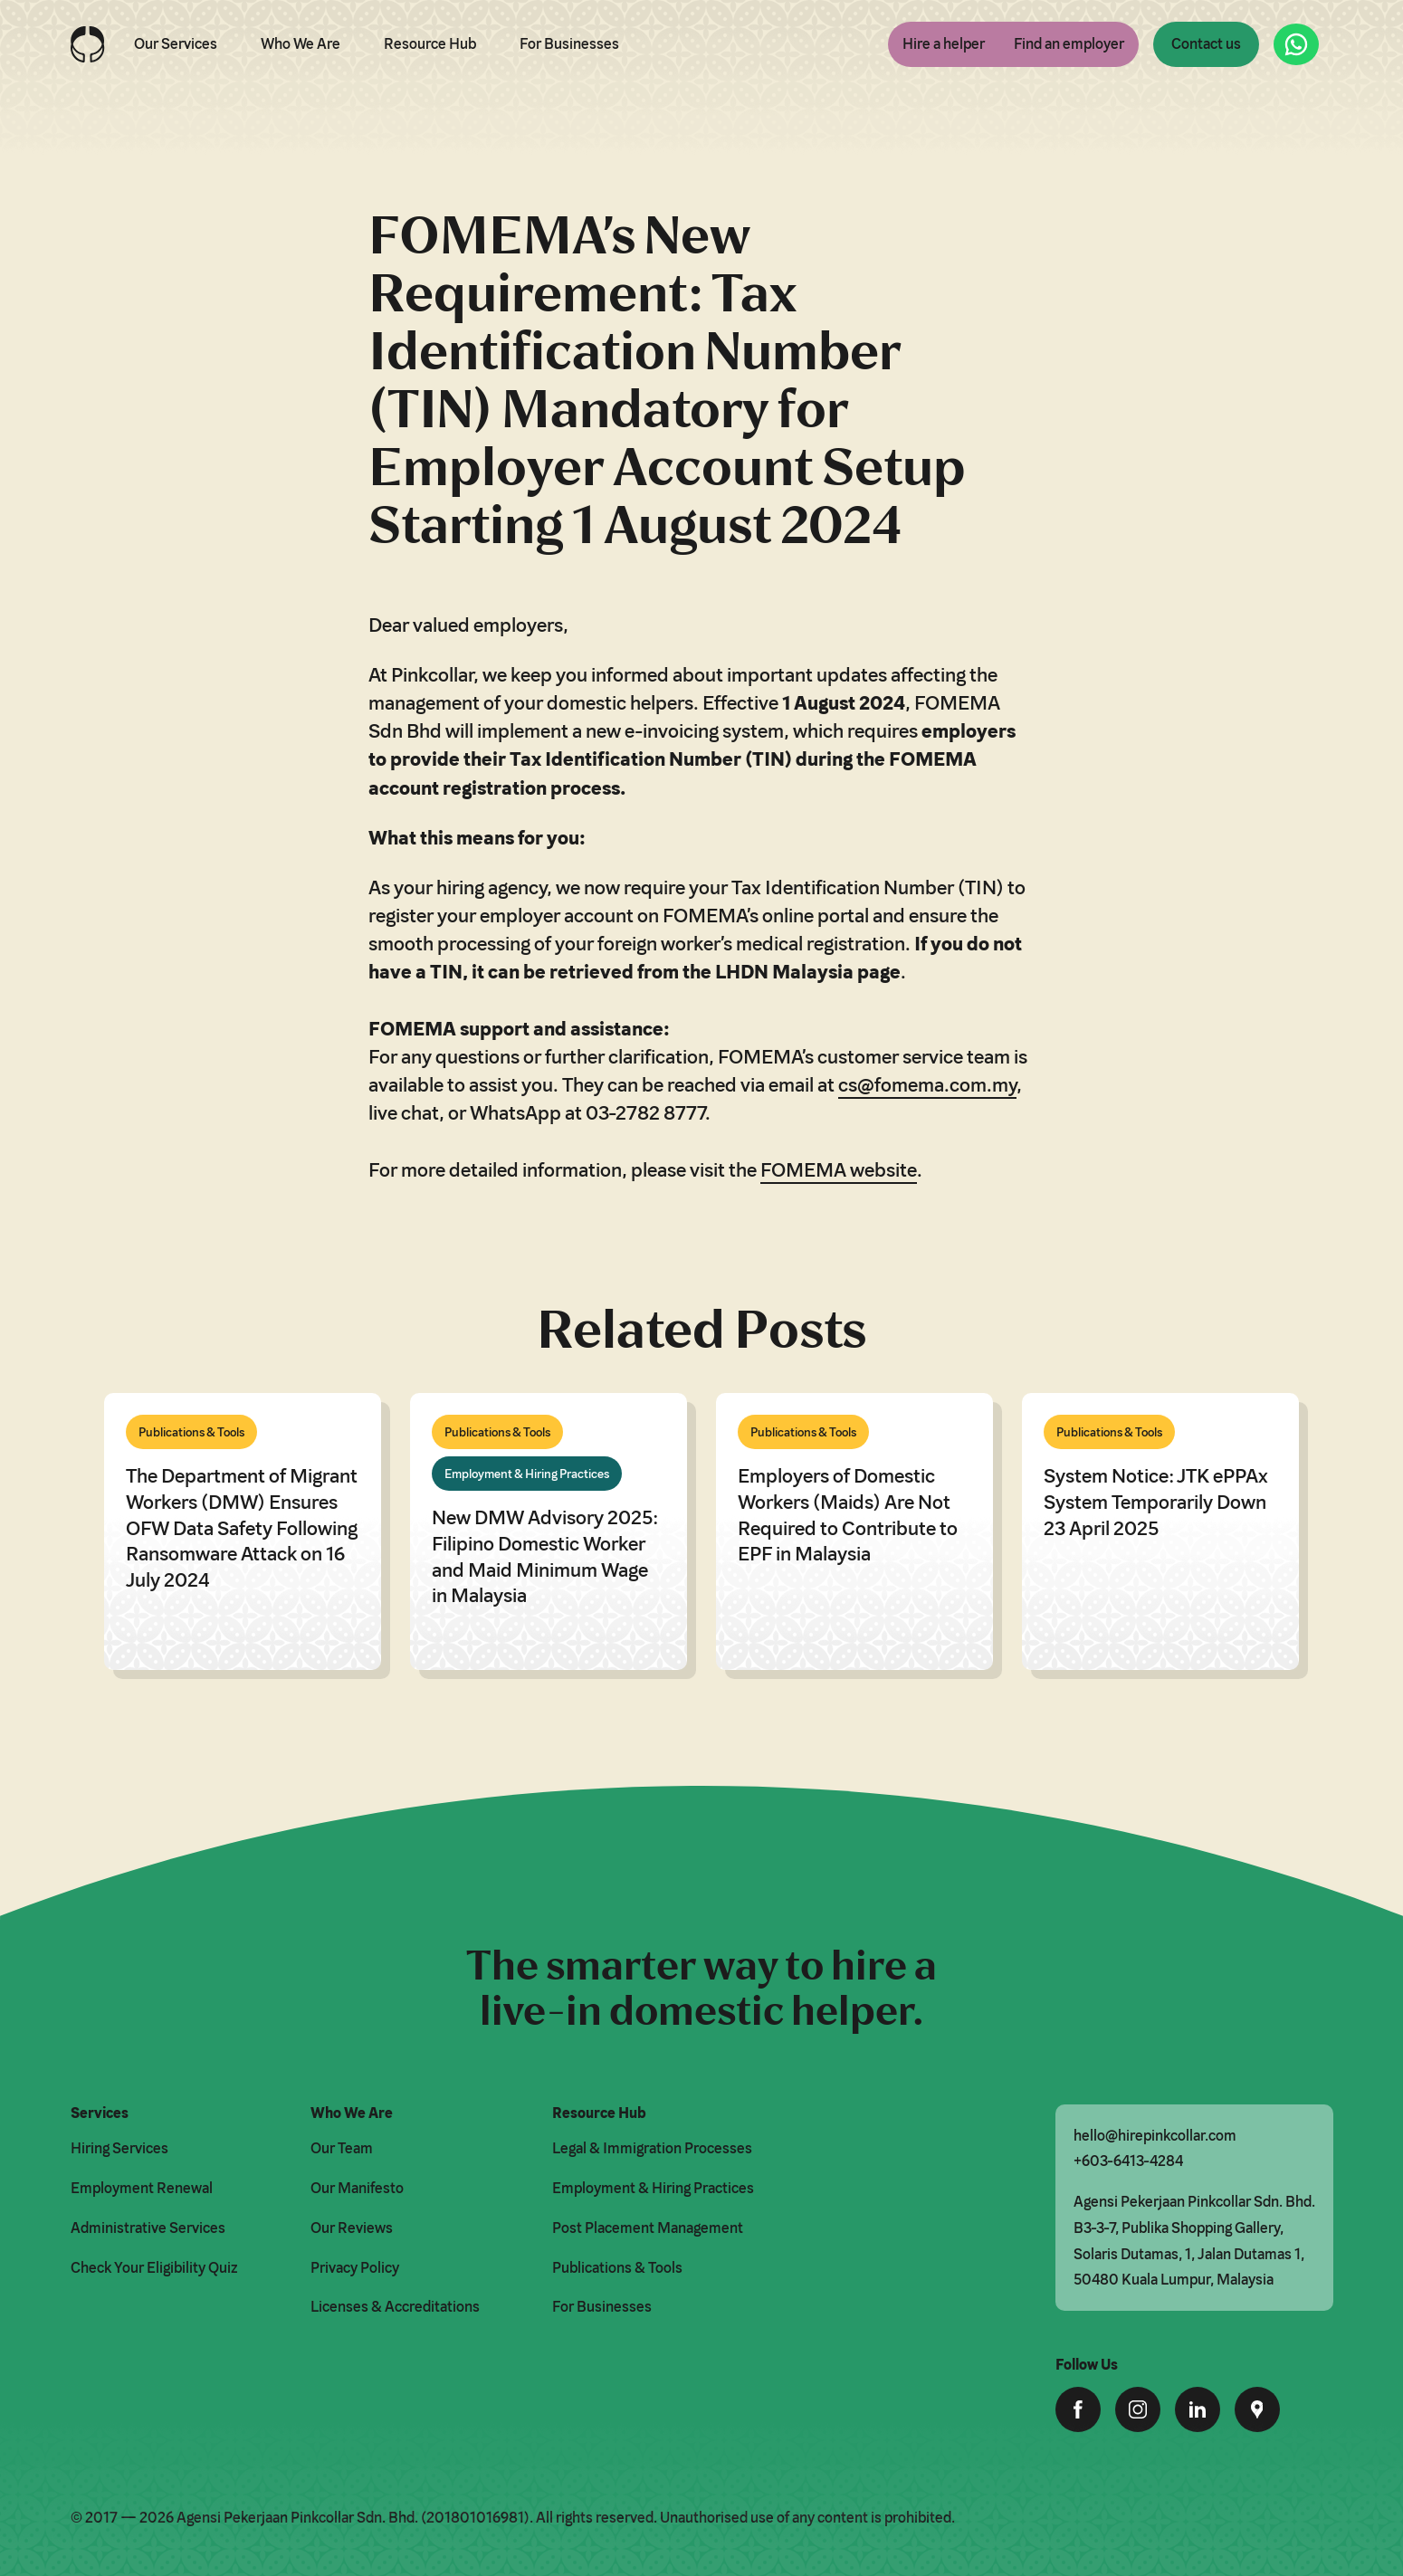 Image resolution: width=1403 pixels, height=2576 pixels. What do you see at coordinates (943, 43) in the screenshot?
I see `Hire a helper` at bounding box center [943, 43].